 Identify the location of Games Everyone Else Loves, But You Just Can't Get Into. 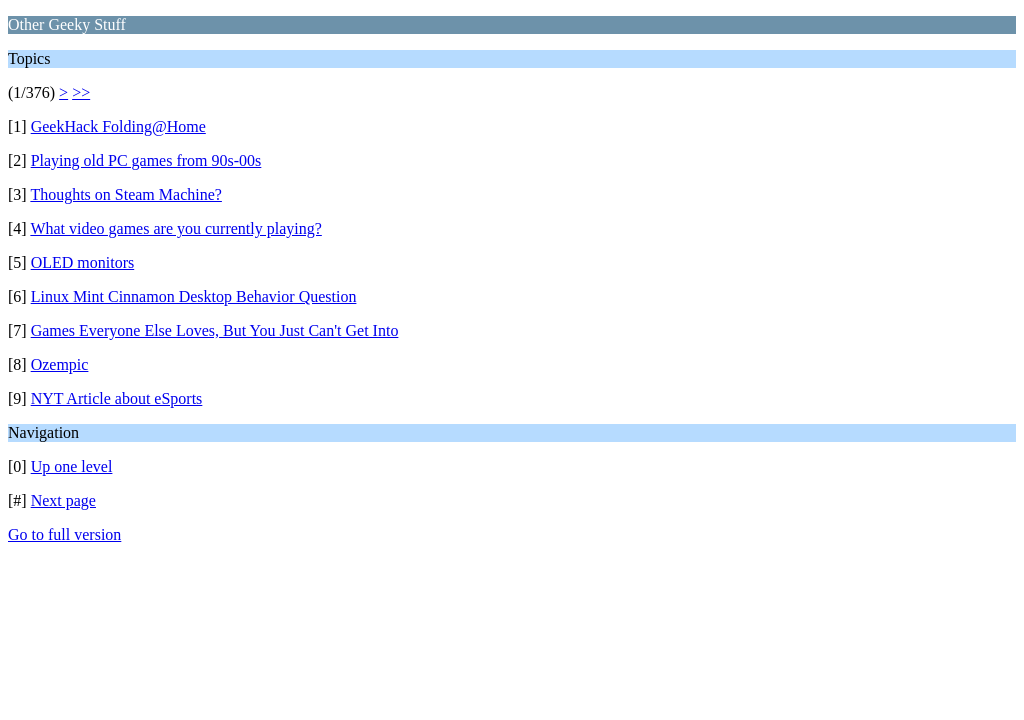
(215, 330).